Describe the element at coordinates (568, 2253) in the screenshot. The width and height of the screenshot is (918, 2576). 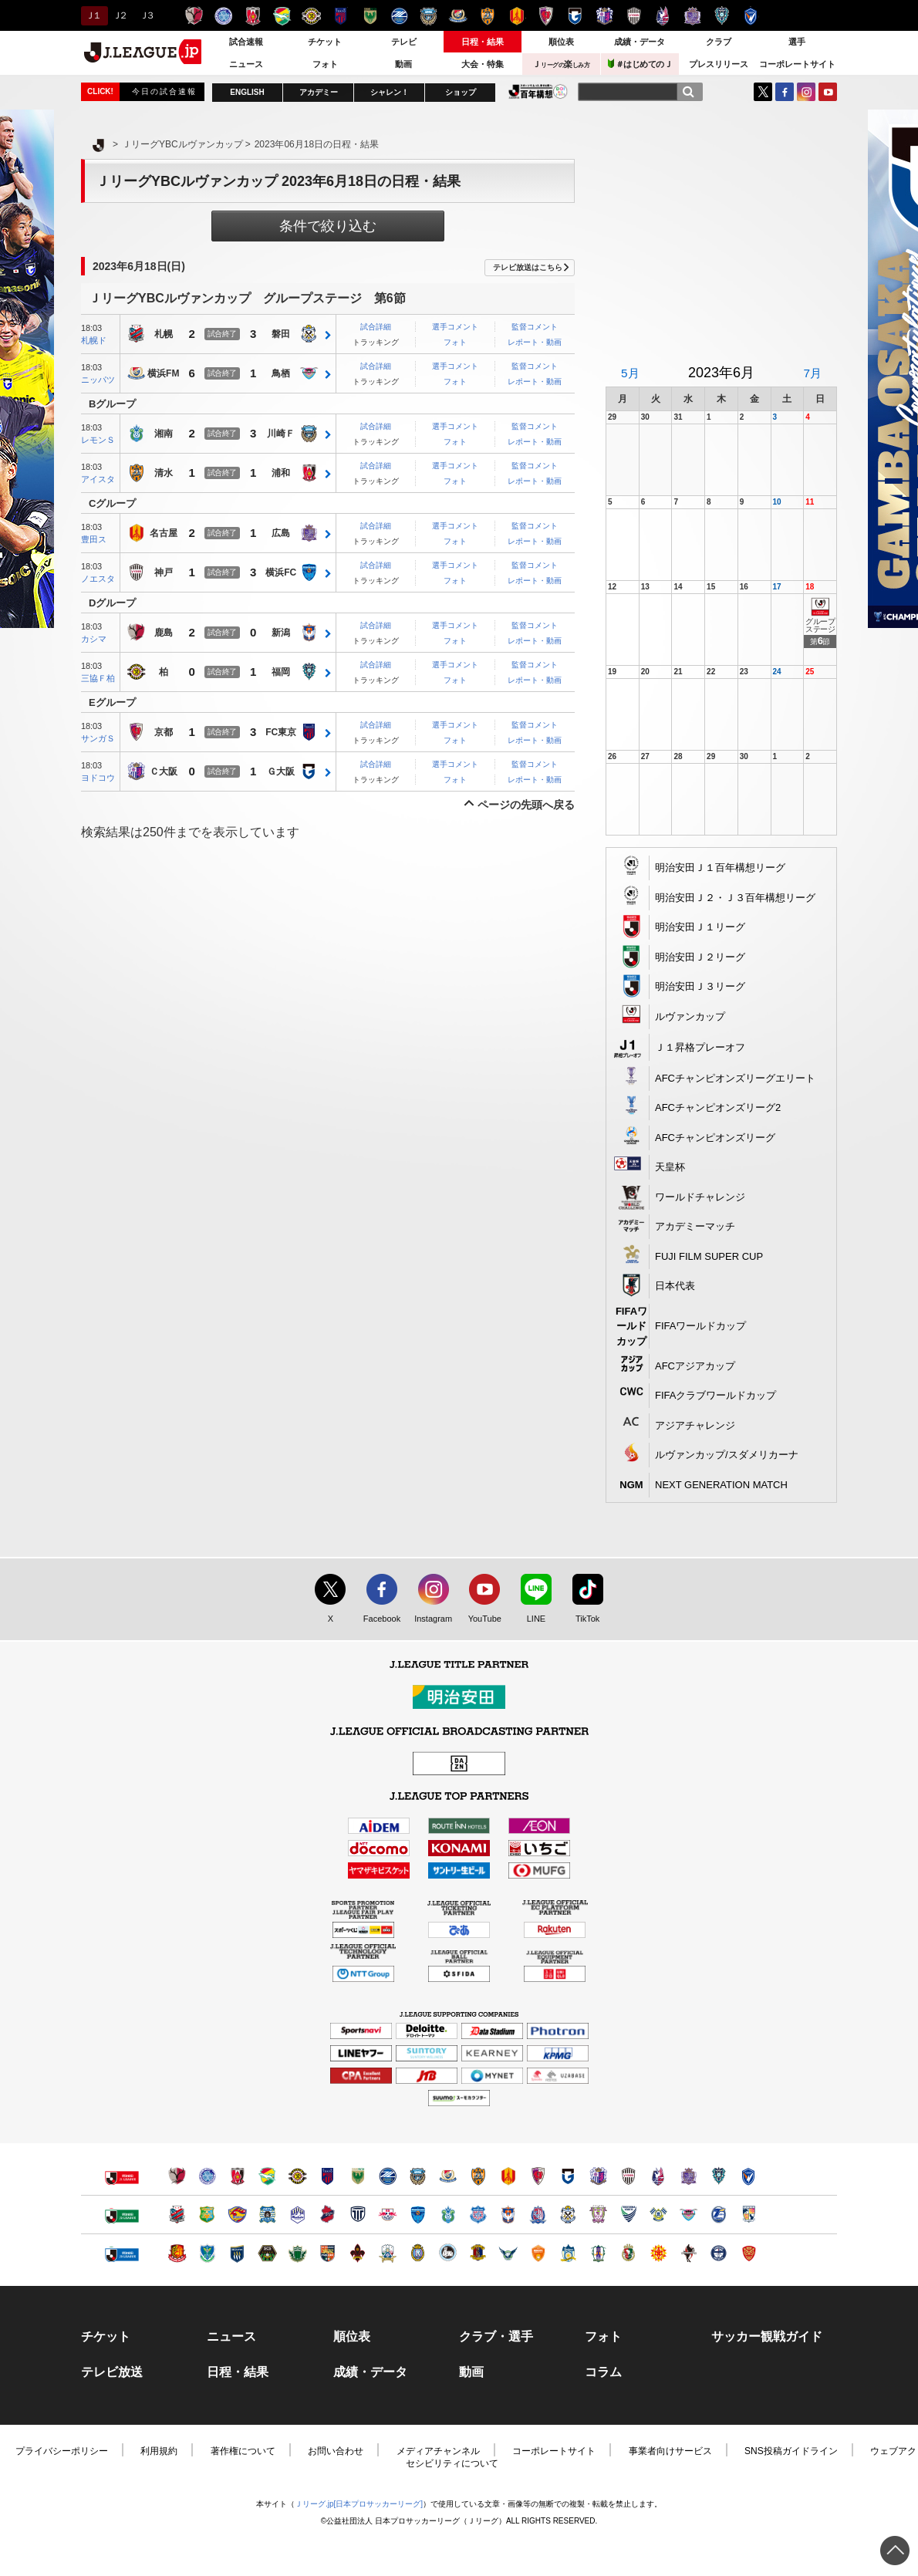
I see `カマタマーレ讃岐（別ウィンドウで開く）` at that location.